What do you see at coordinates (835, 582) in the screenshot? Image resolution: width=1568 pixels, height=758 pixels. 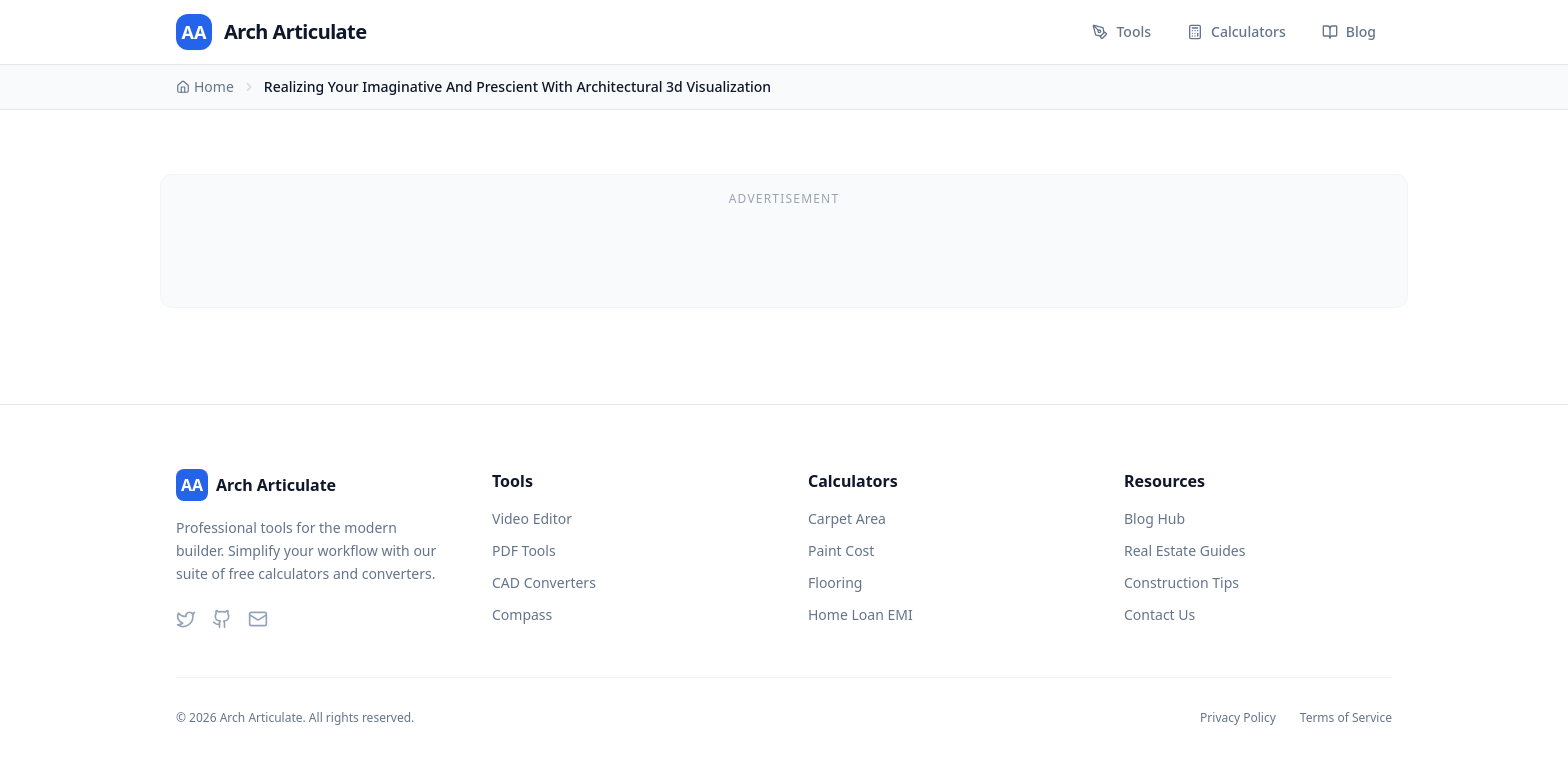 I see `Flooring` at bounding box center [835, 582].